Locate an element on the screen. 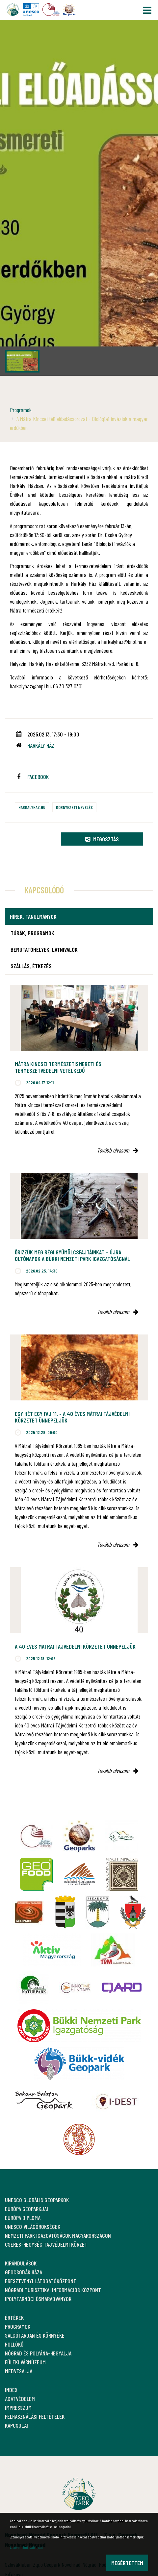 The width and height of the screenshot is (158, 2576). facebook is located at coordinates (38, 776).